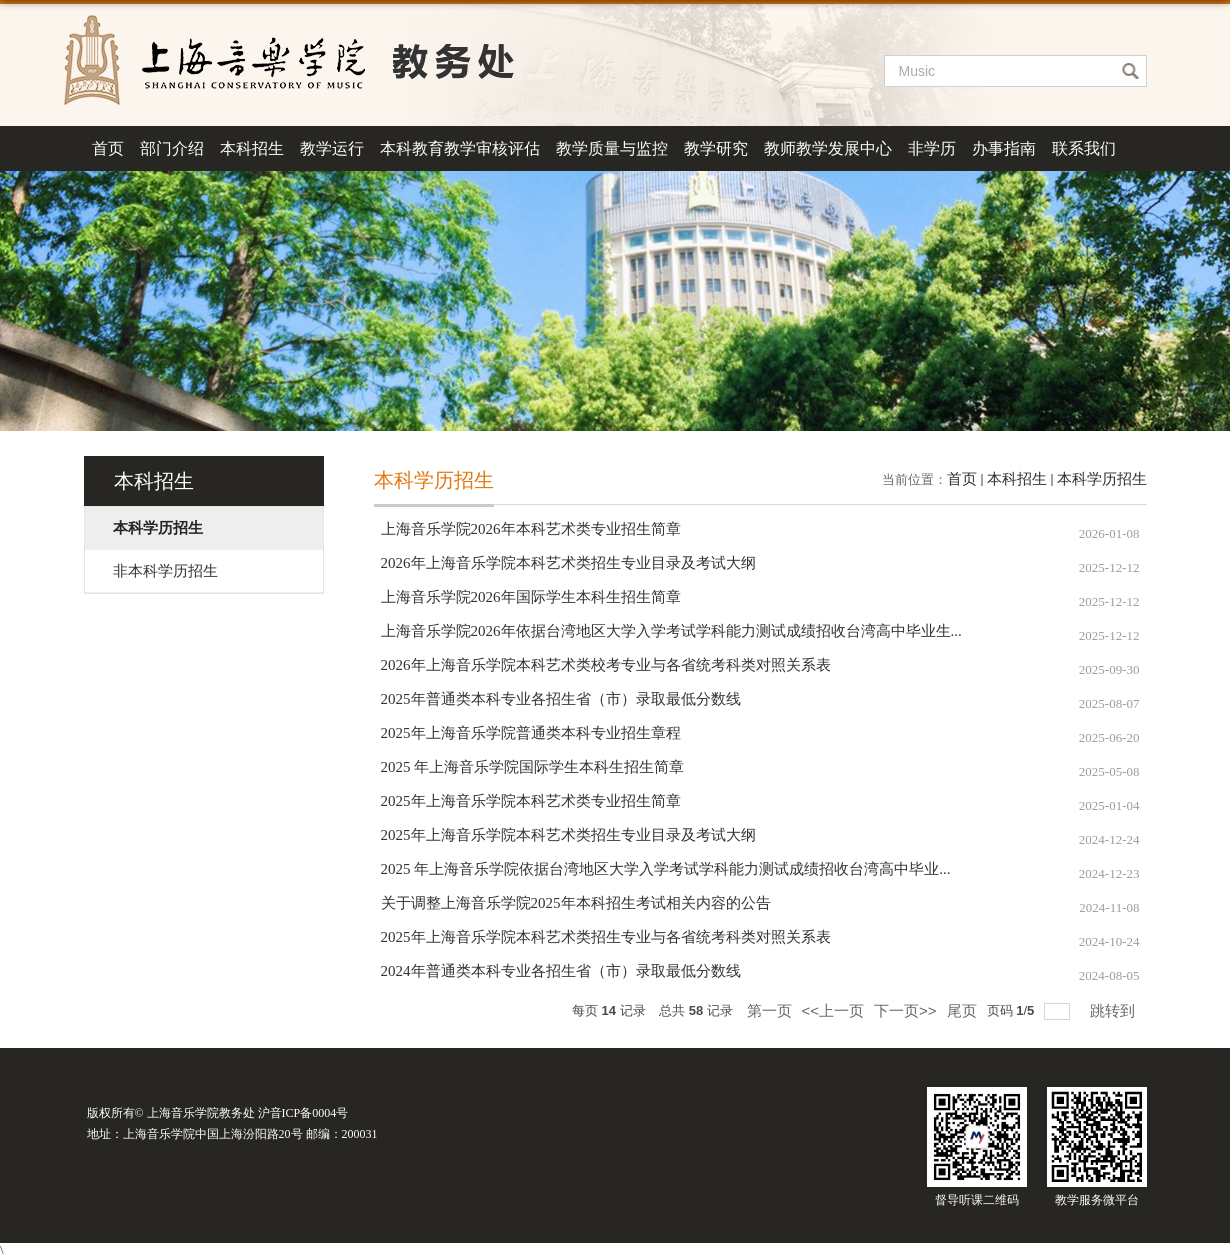 This screenshot has height=1257, width=1230. What do you see at coordinates (1102, 479) in the screenshot?
I see `本科学历招生` at bounding box center [1102, 479].